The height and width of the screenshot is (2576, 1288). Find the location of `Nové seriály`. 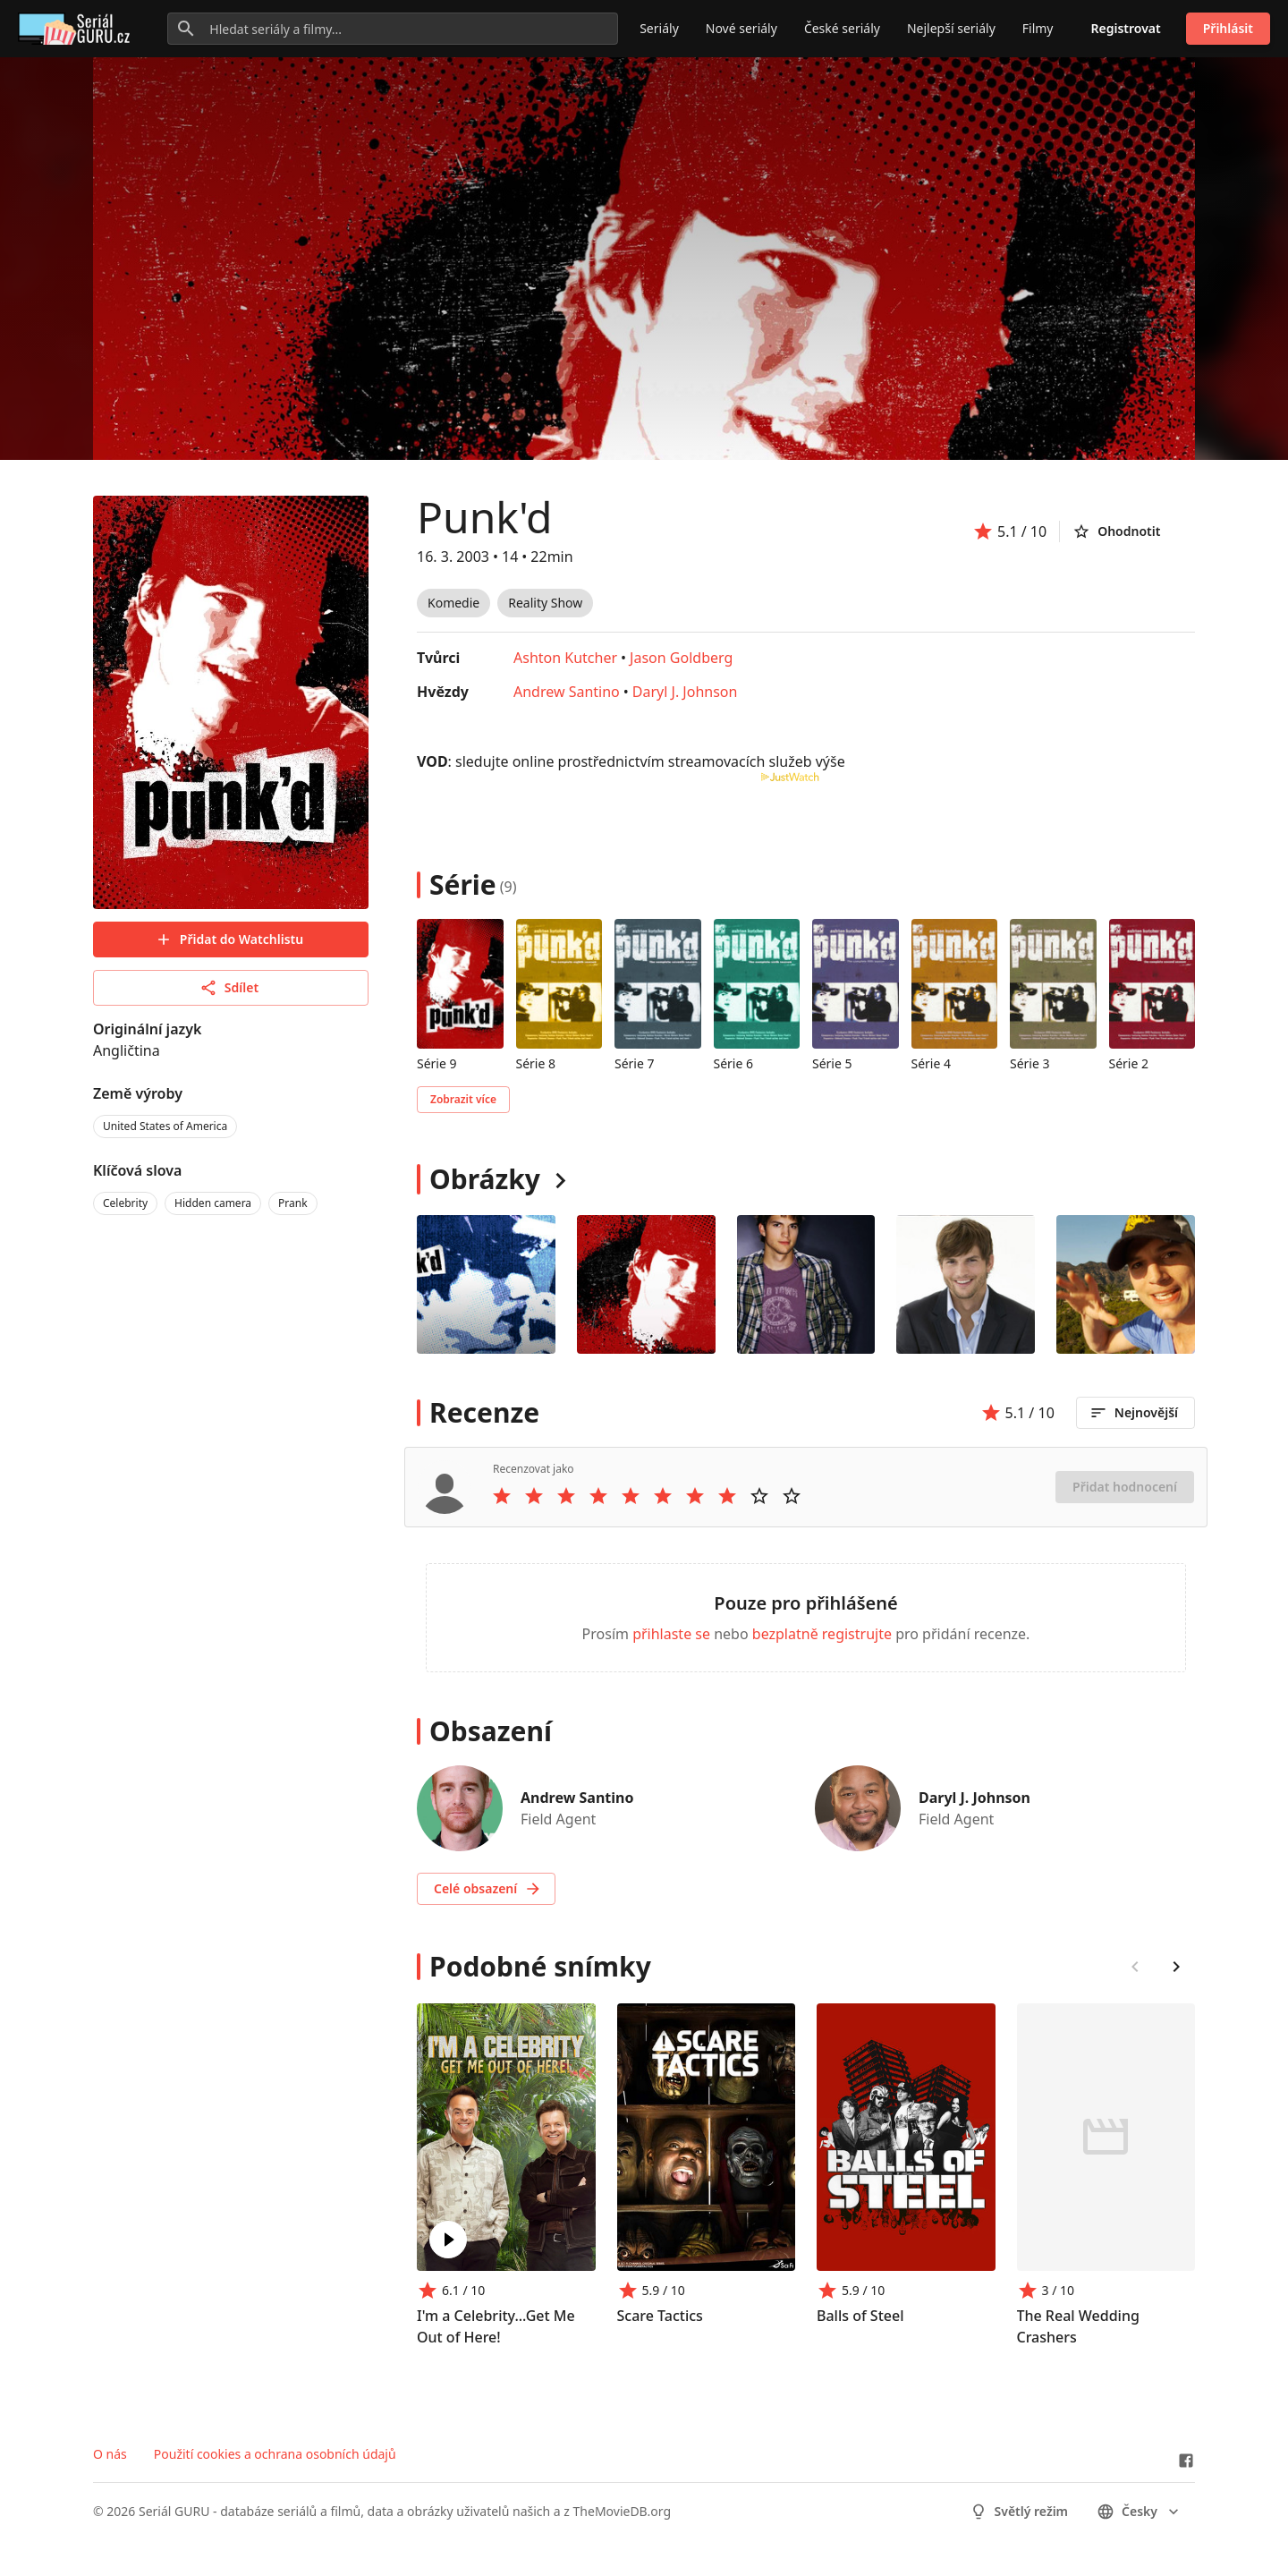

Nové seriály is located at coordinates (741, 28).